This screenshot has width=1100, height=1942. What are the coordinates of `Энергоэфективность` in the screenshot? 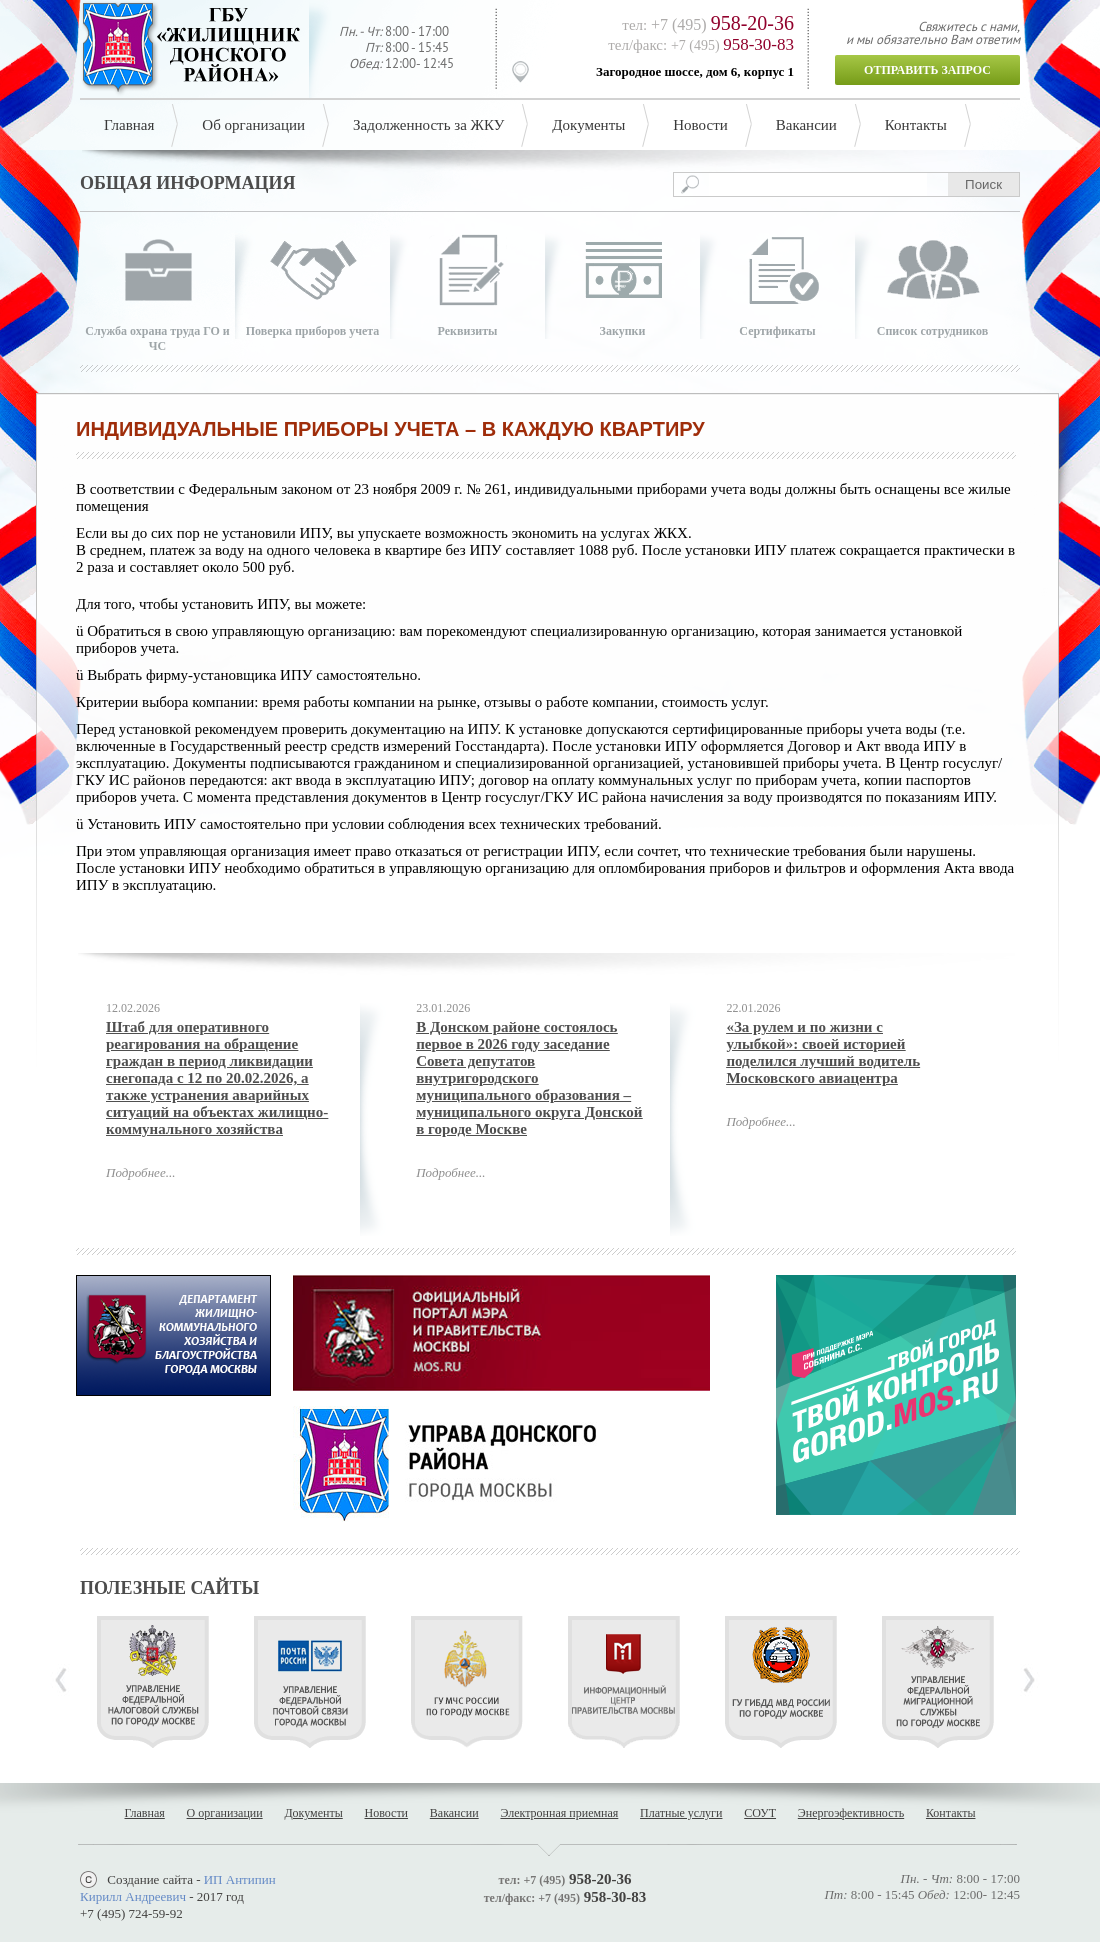 It's located at (851, 1813).